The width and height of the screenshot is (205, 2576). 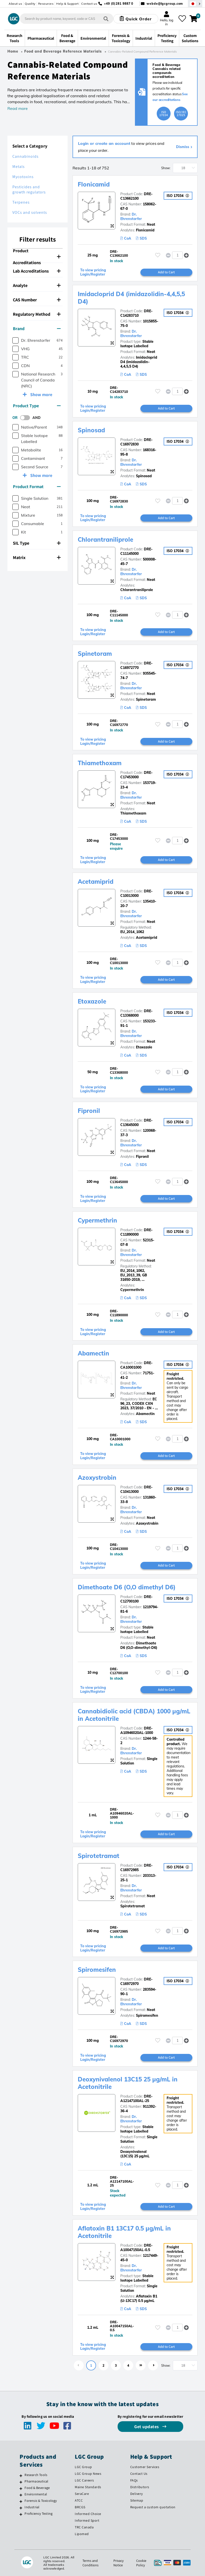 I want to click on Delivery, so click(x=136, y=2493).